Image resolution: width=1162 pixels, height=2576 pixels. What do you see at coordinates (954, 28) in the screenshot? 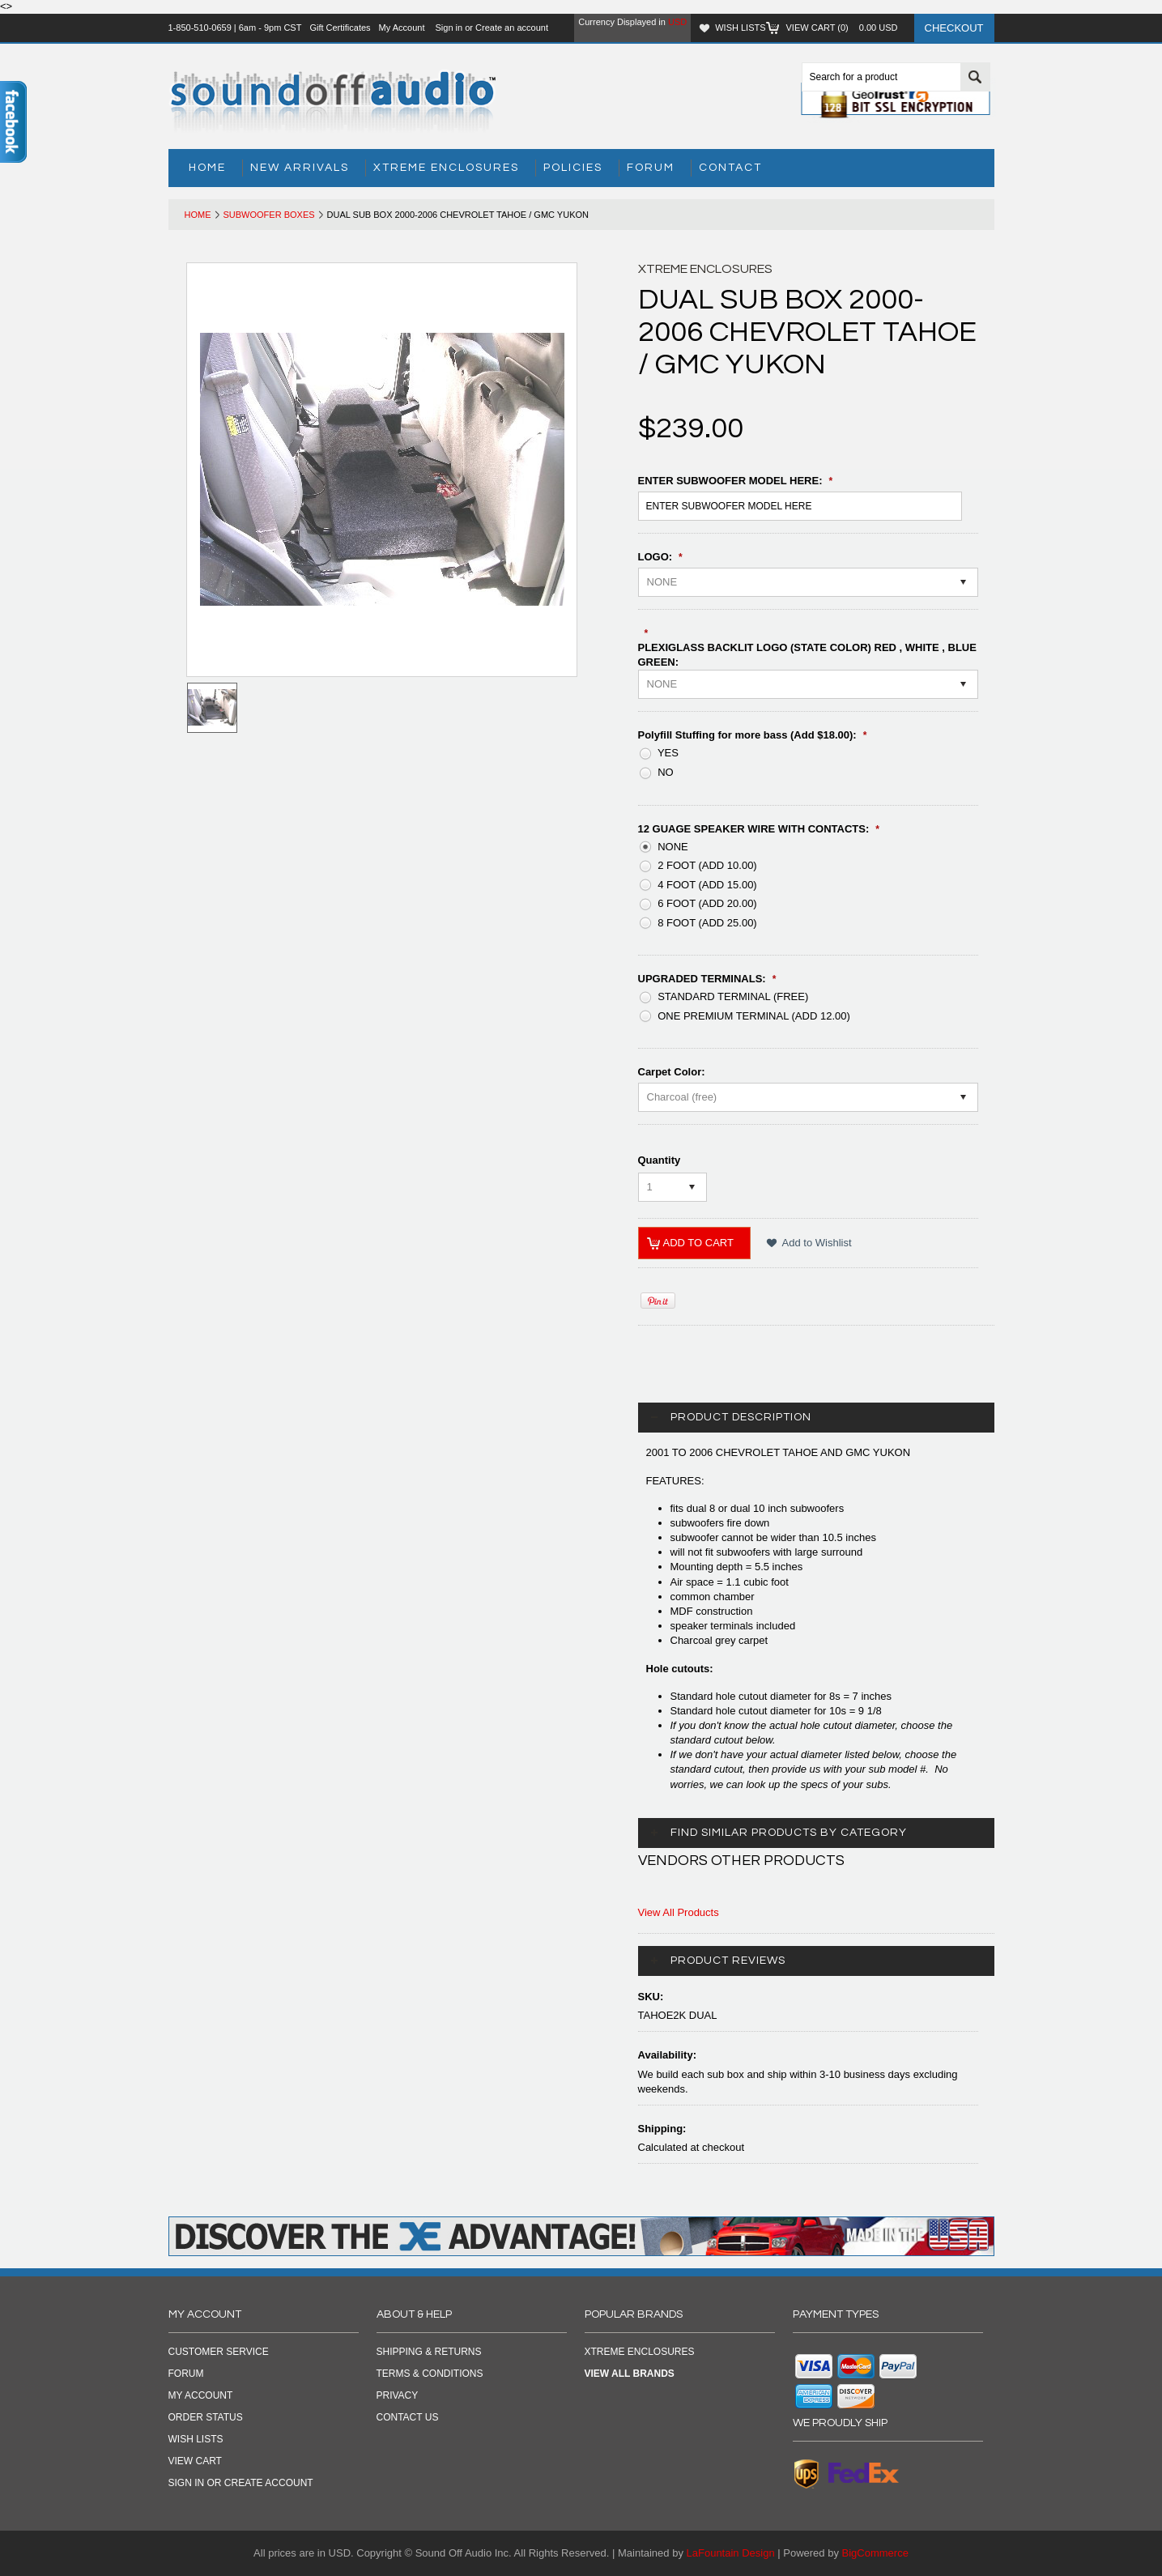
I see `Checkout` at bounding box center [954, 28].